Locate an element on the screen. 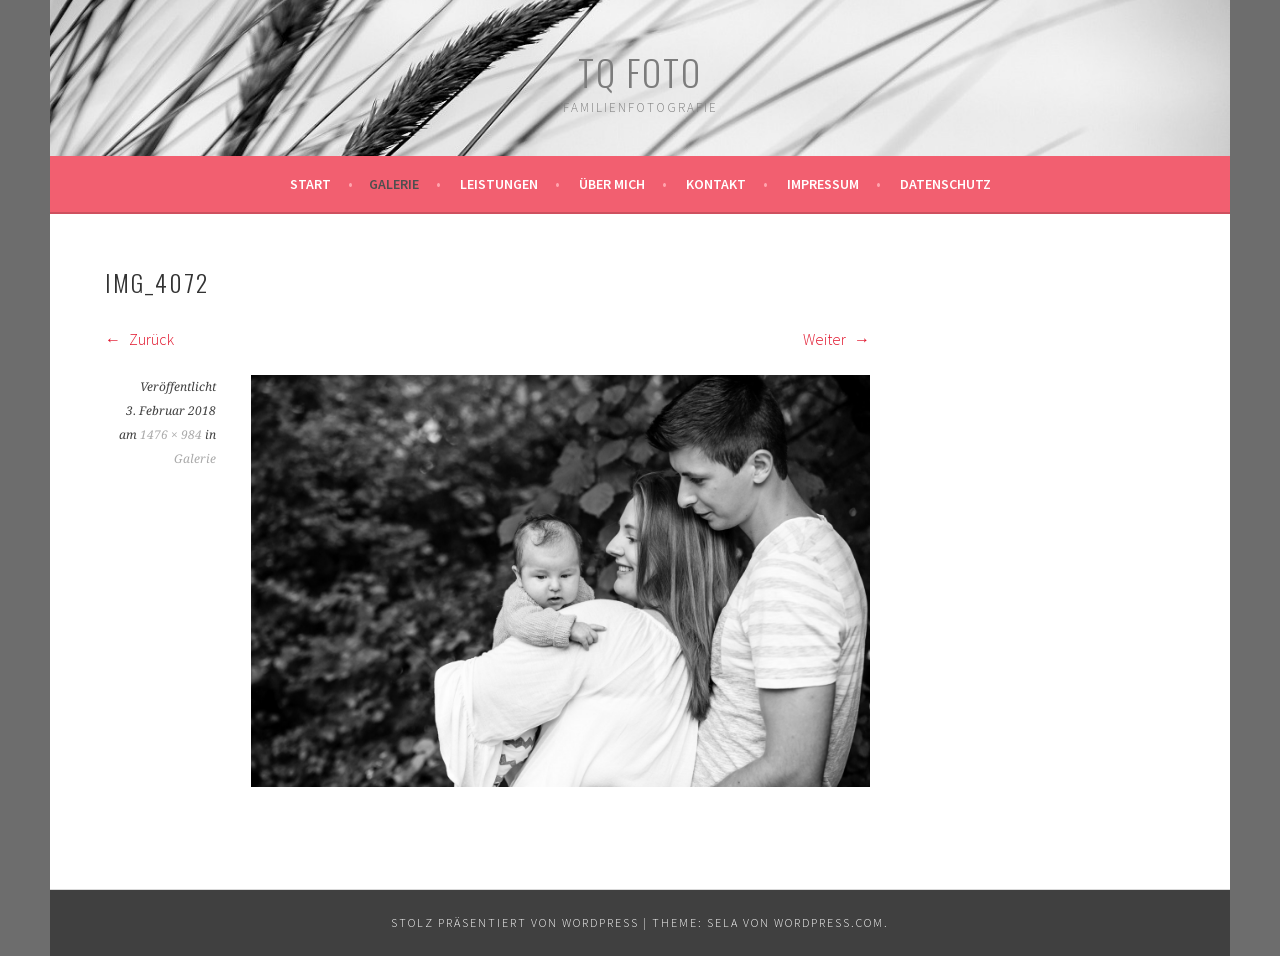 This screenshot has height=956, width=1280. 1476 × 984 is located at coordinates (171, 435).